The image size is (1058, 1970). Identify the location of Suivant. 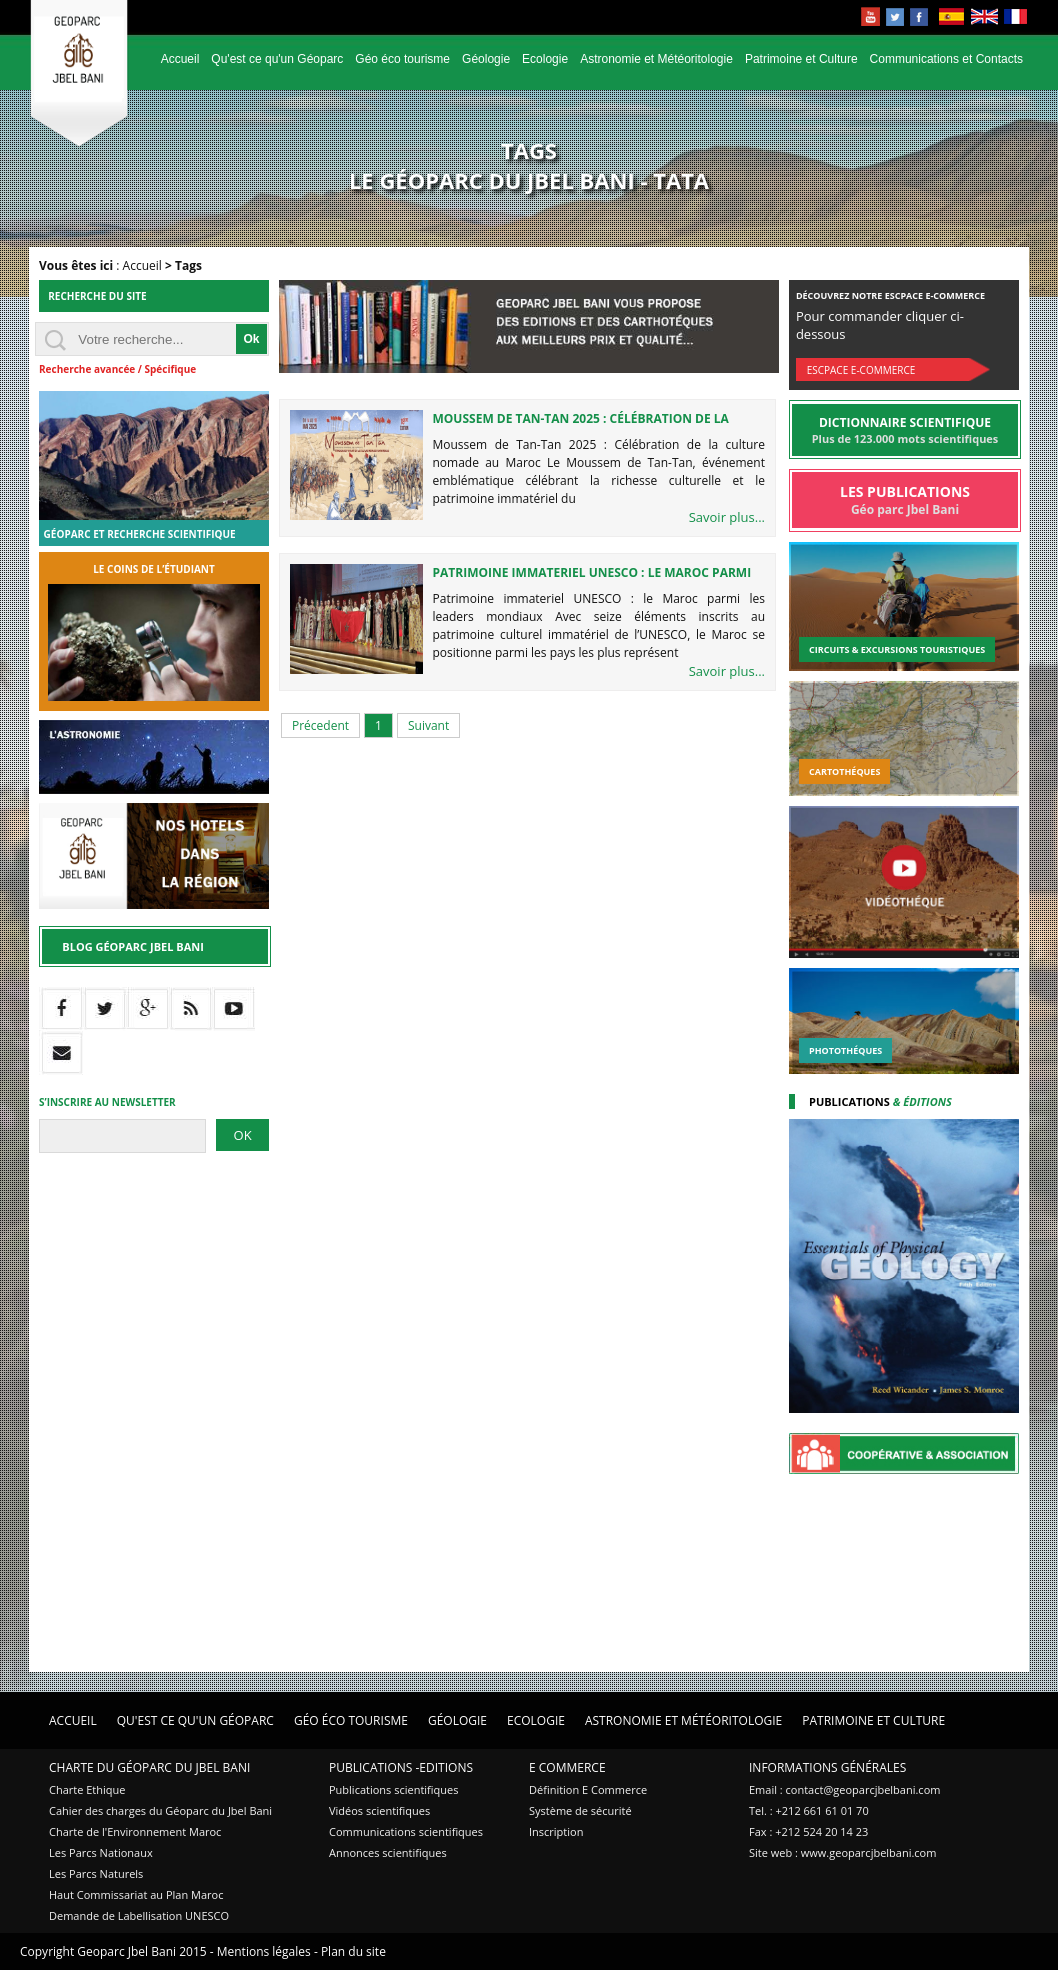
(428, 725).